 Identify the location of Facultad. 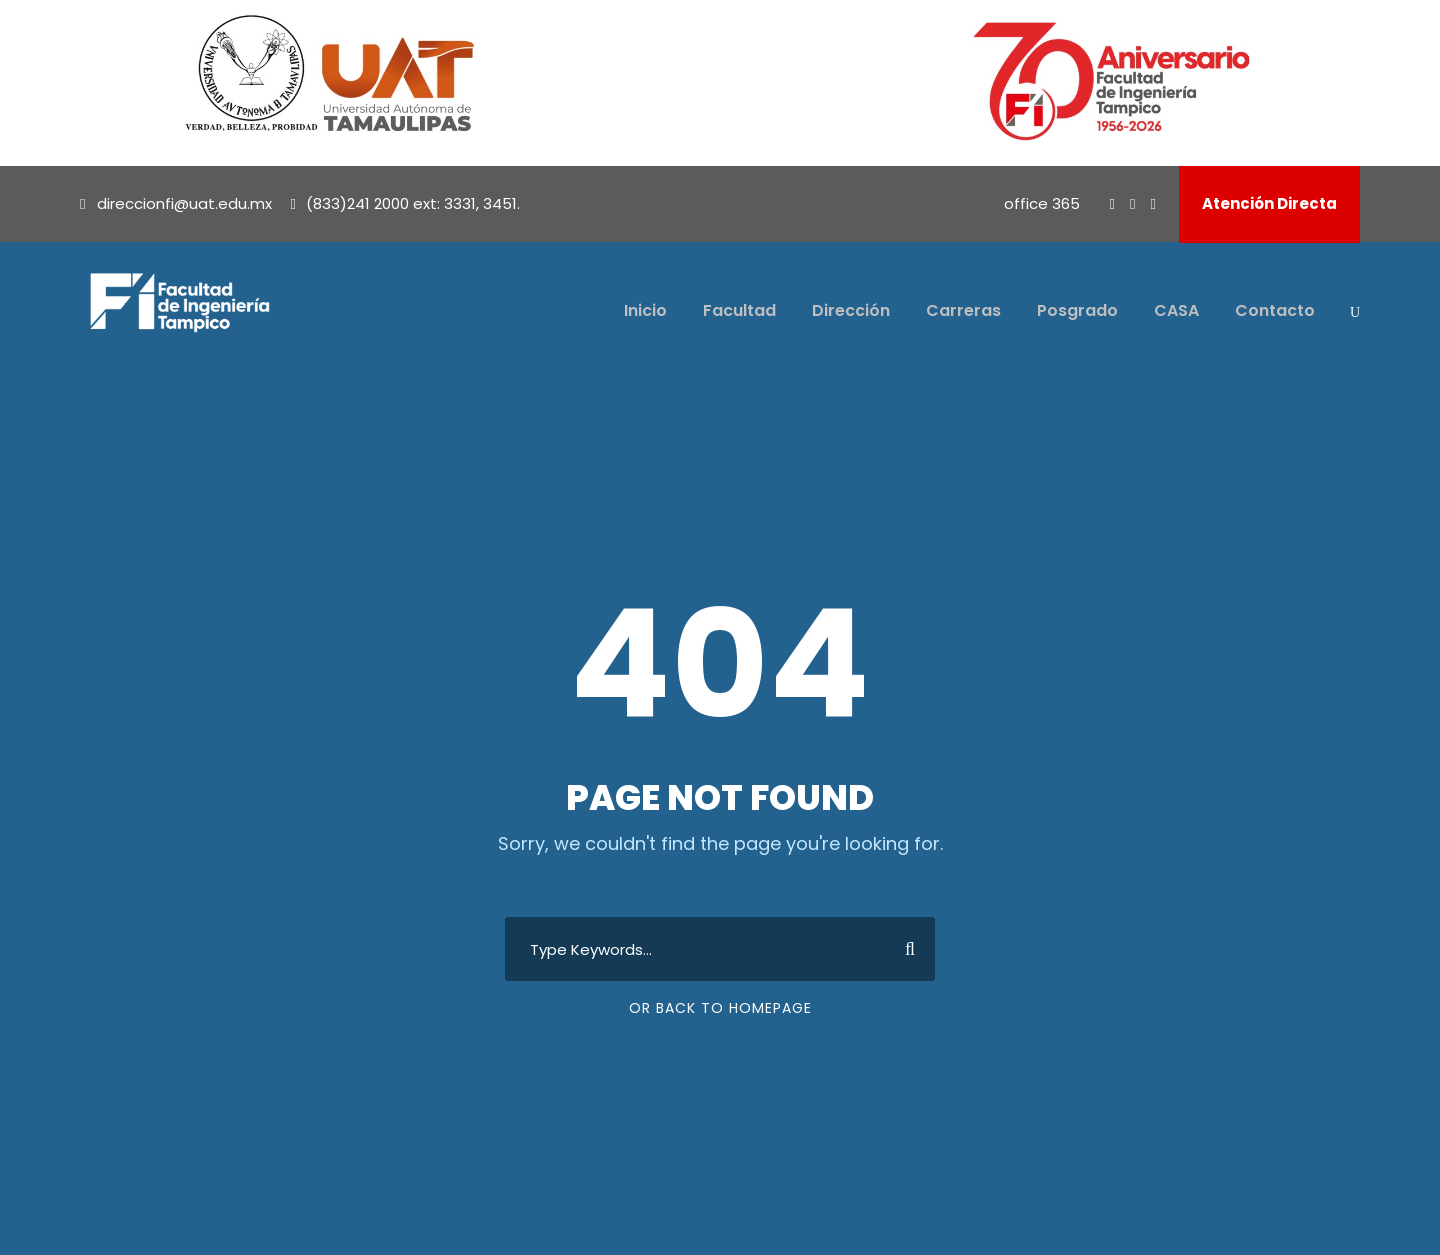
(739, 310).